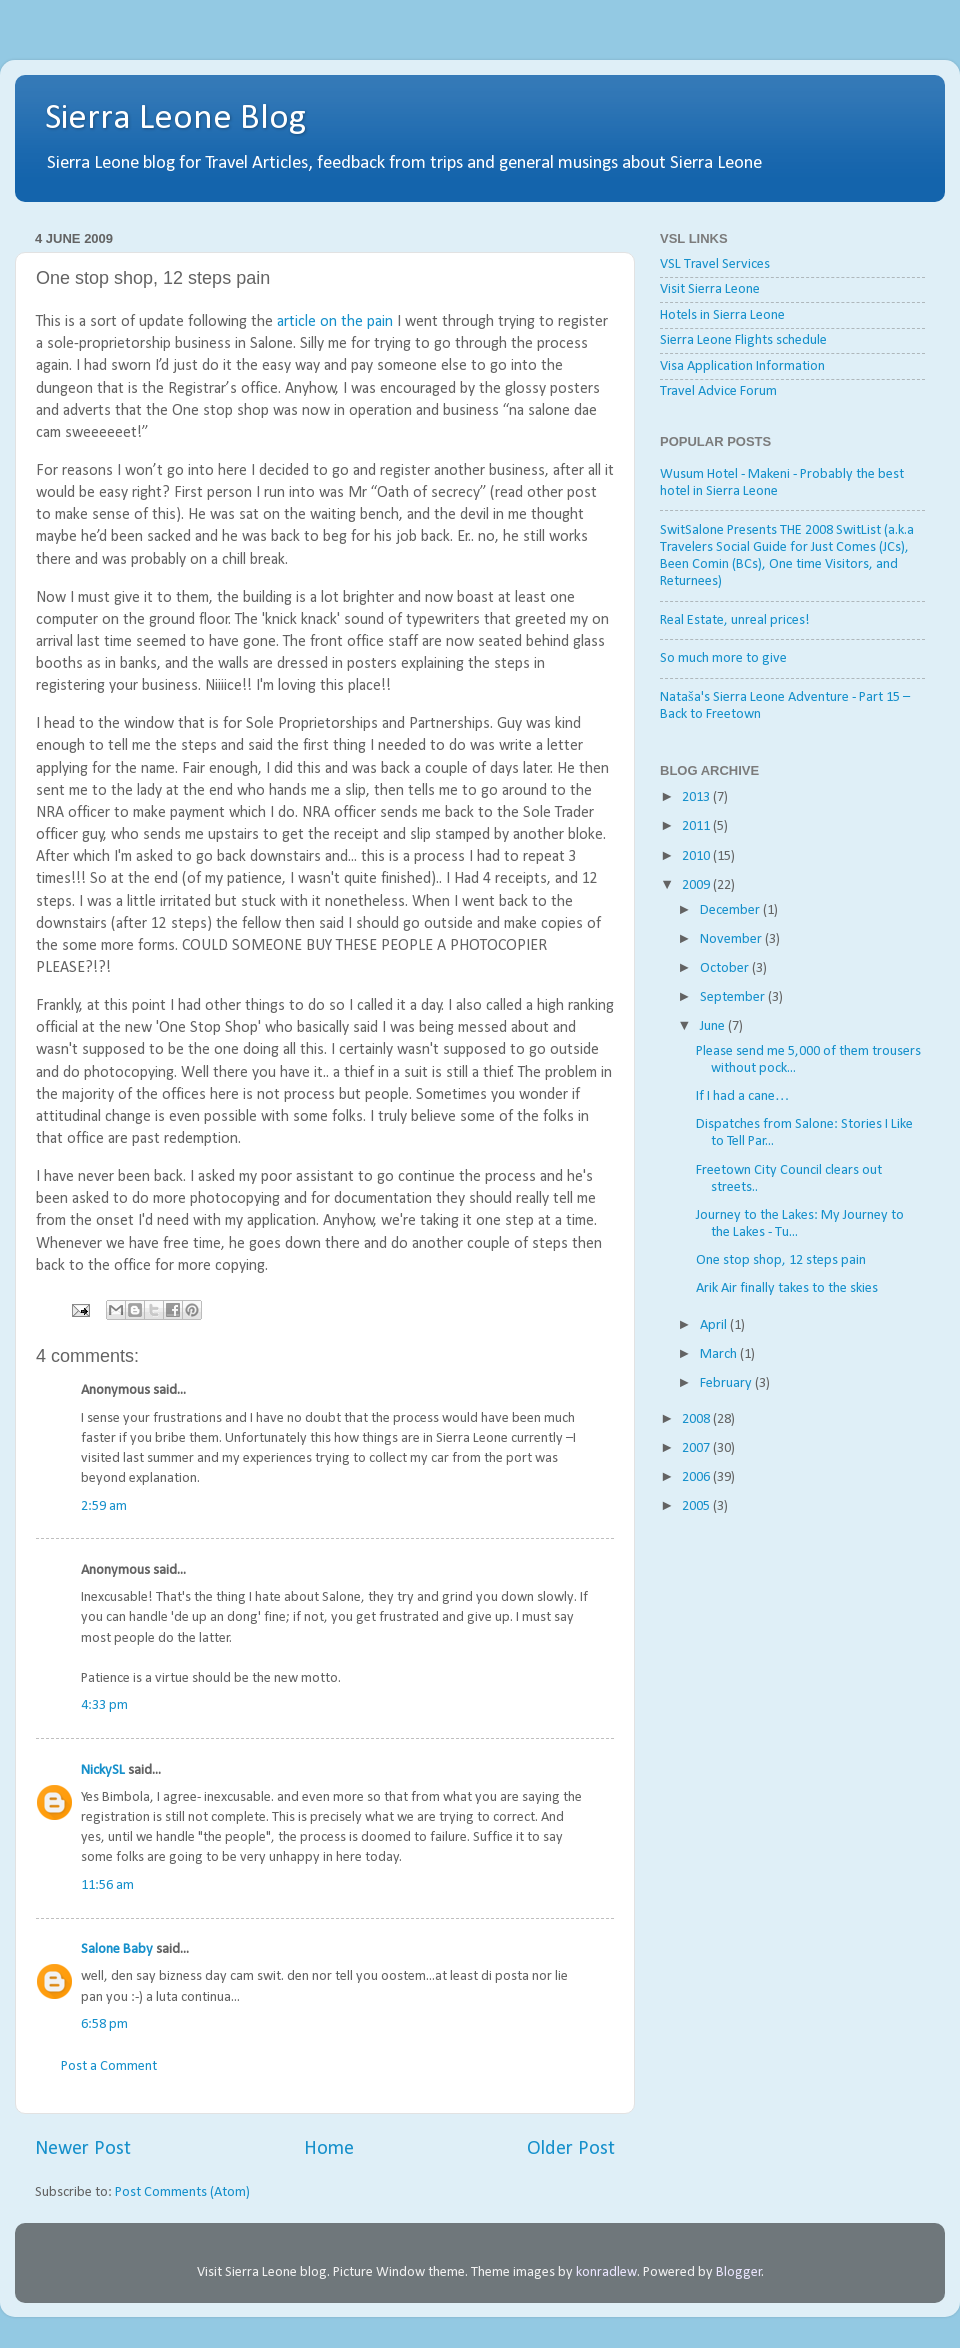 The height and width of the screenshot is (2348, 960). I want to click on So much more to give, so click(723, 658).